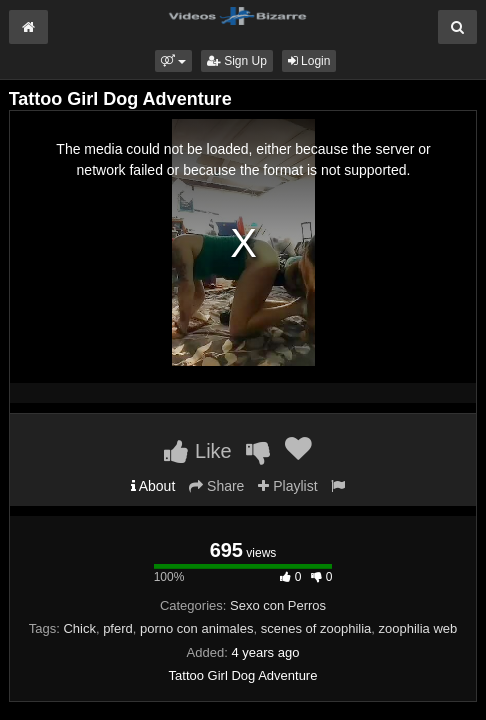  Describe the element at coordinates (309, 61) in the screenshot. I see `Login` at that location.